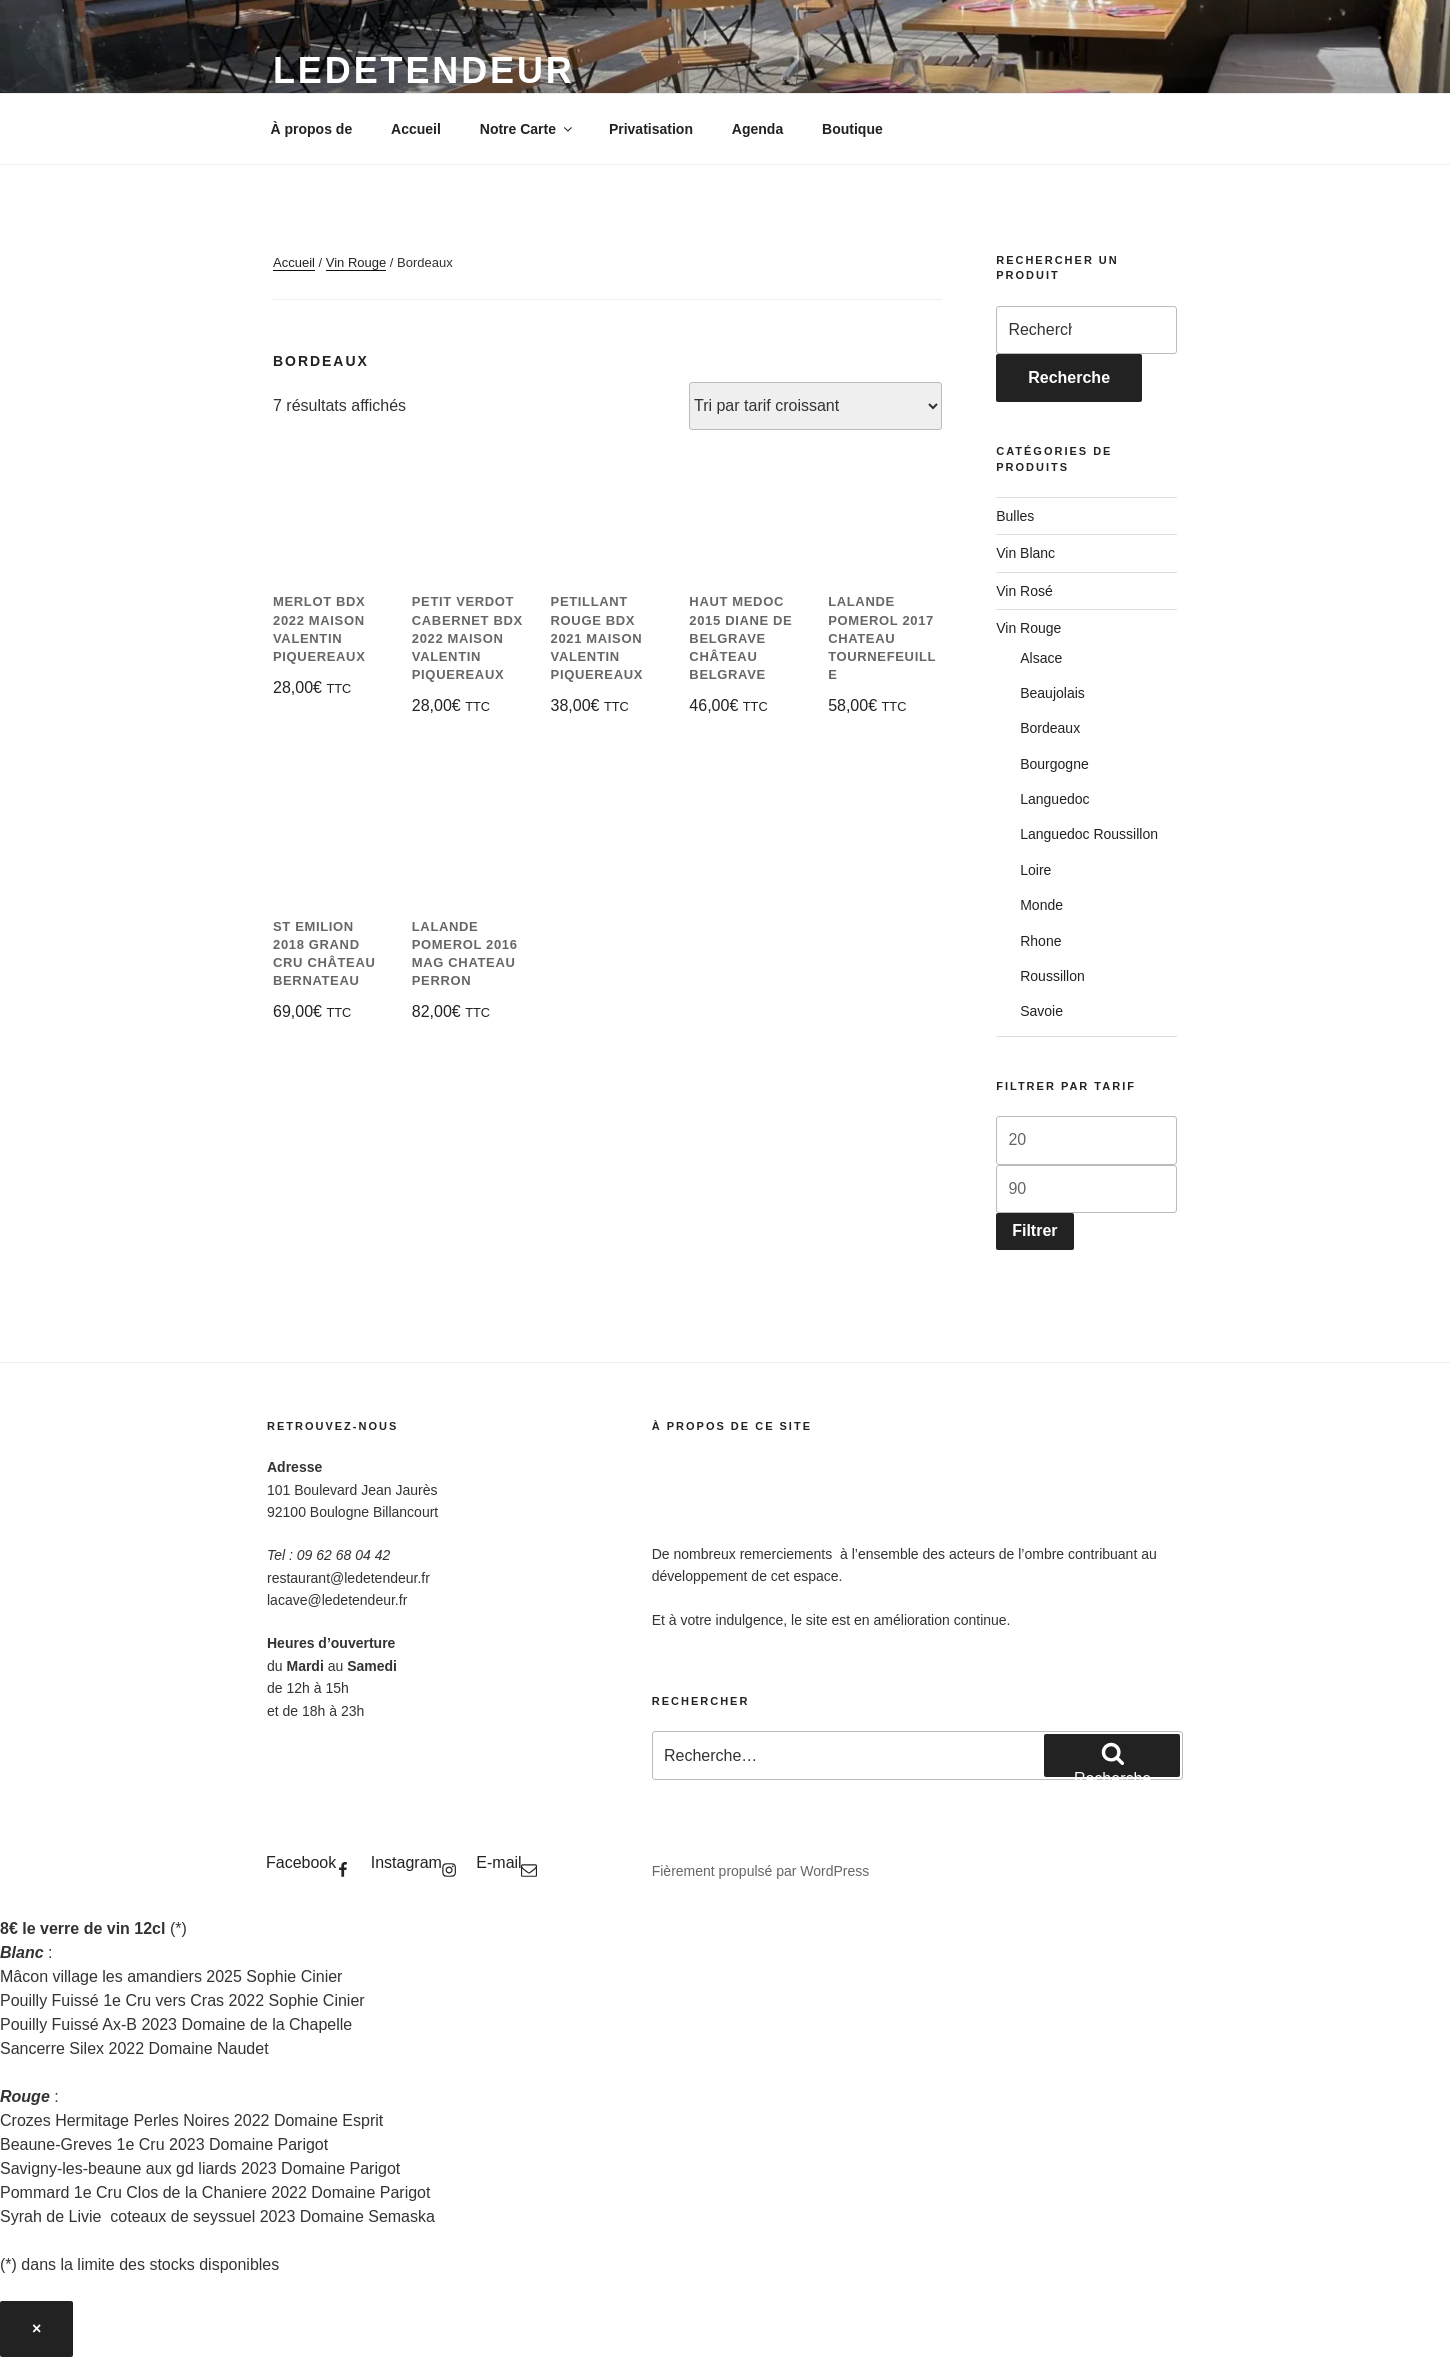  I want to click on Languedoc Roussillon, so click(1089, 834).